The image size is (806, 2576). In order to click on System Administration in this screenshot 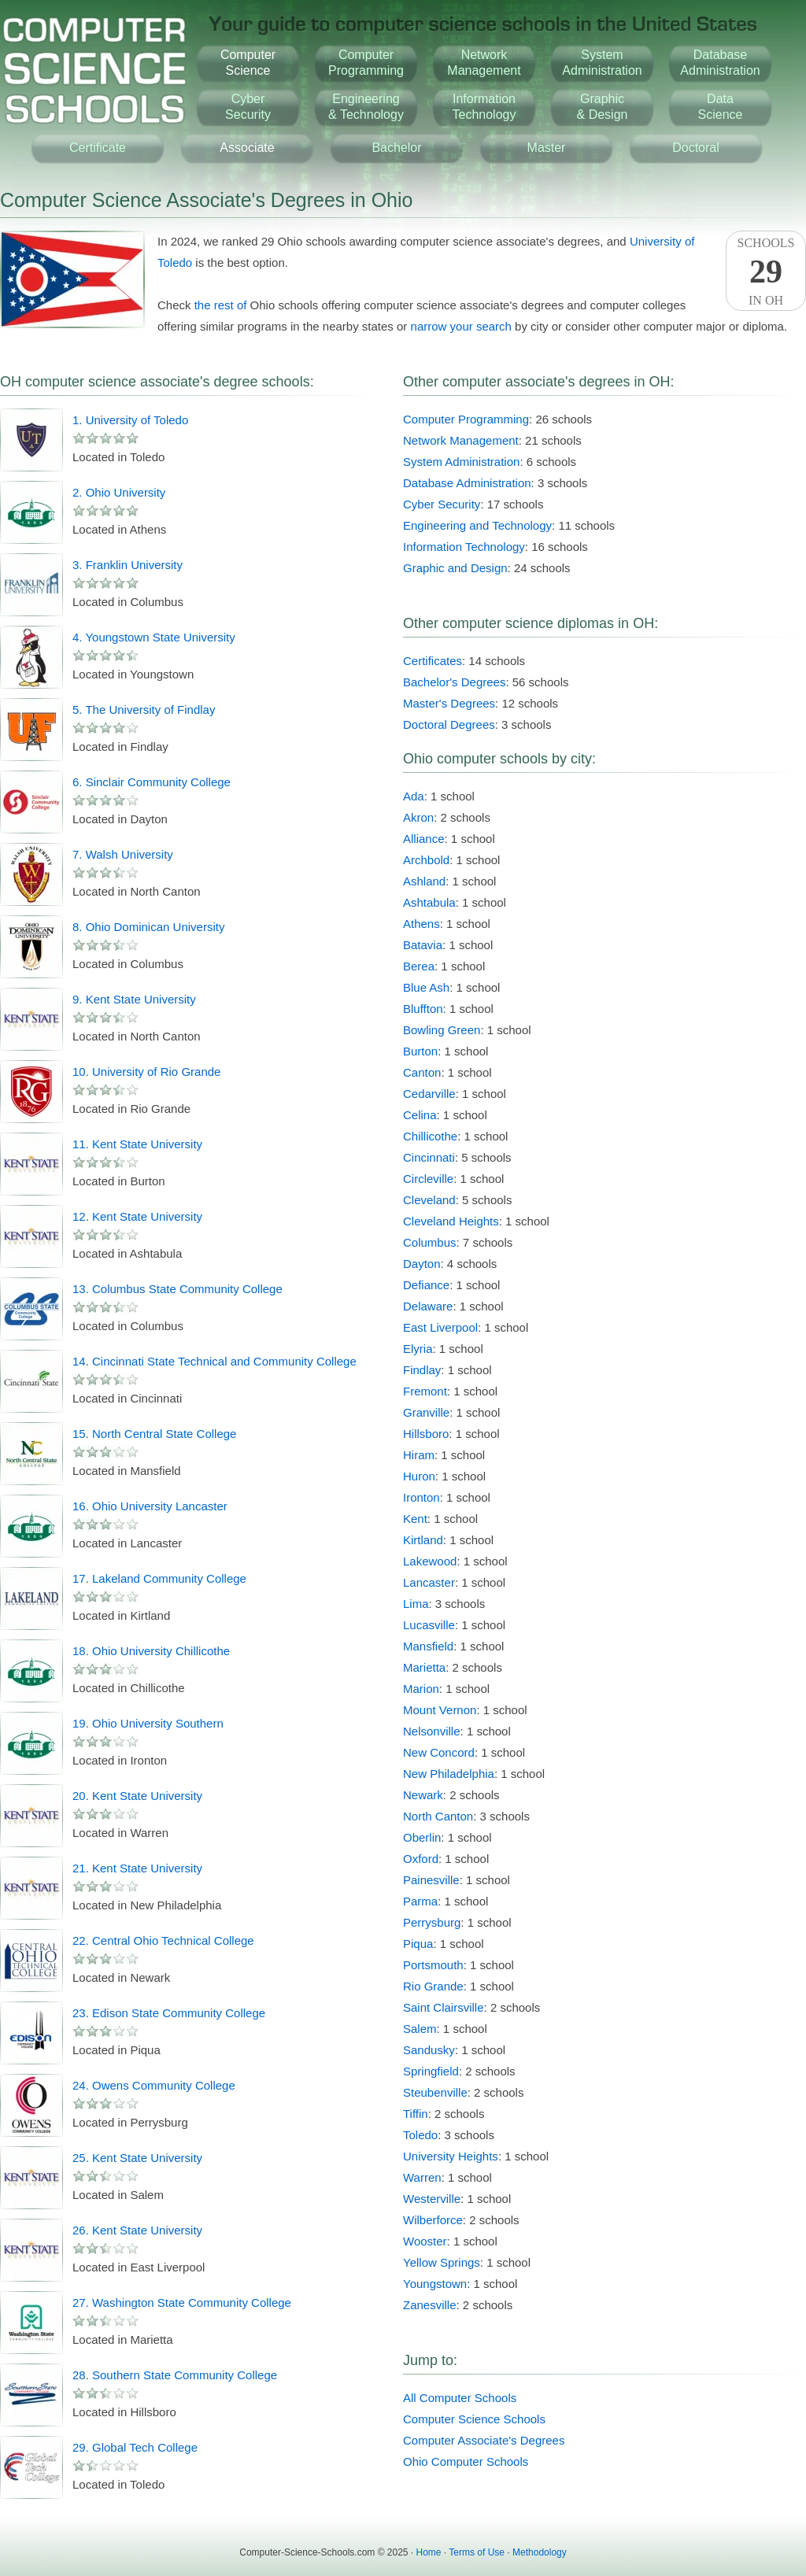, I will do `click(461, 461)`.